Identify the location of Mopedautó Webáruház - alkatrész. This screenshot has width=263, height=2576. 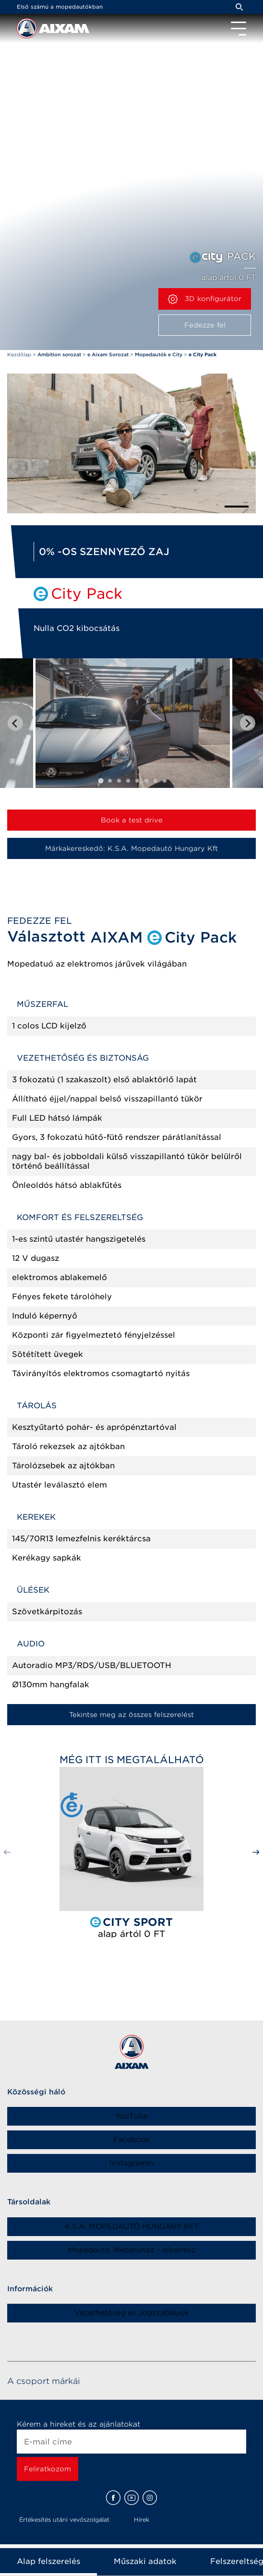
(132, 2250).